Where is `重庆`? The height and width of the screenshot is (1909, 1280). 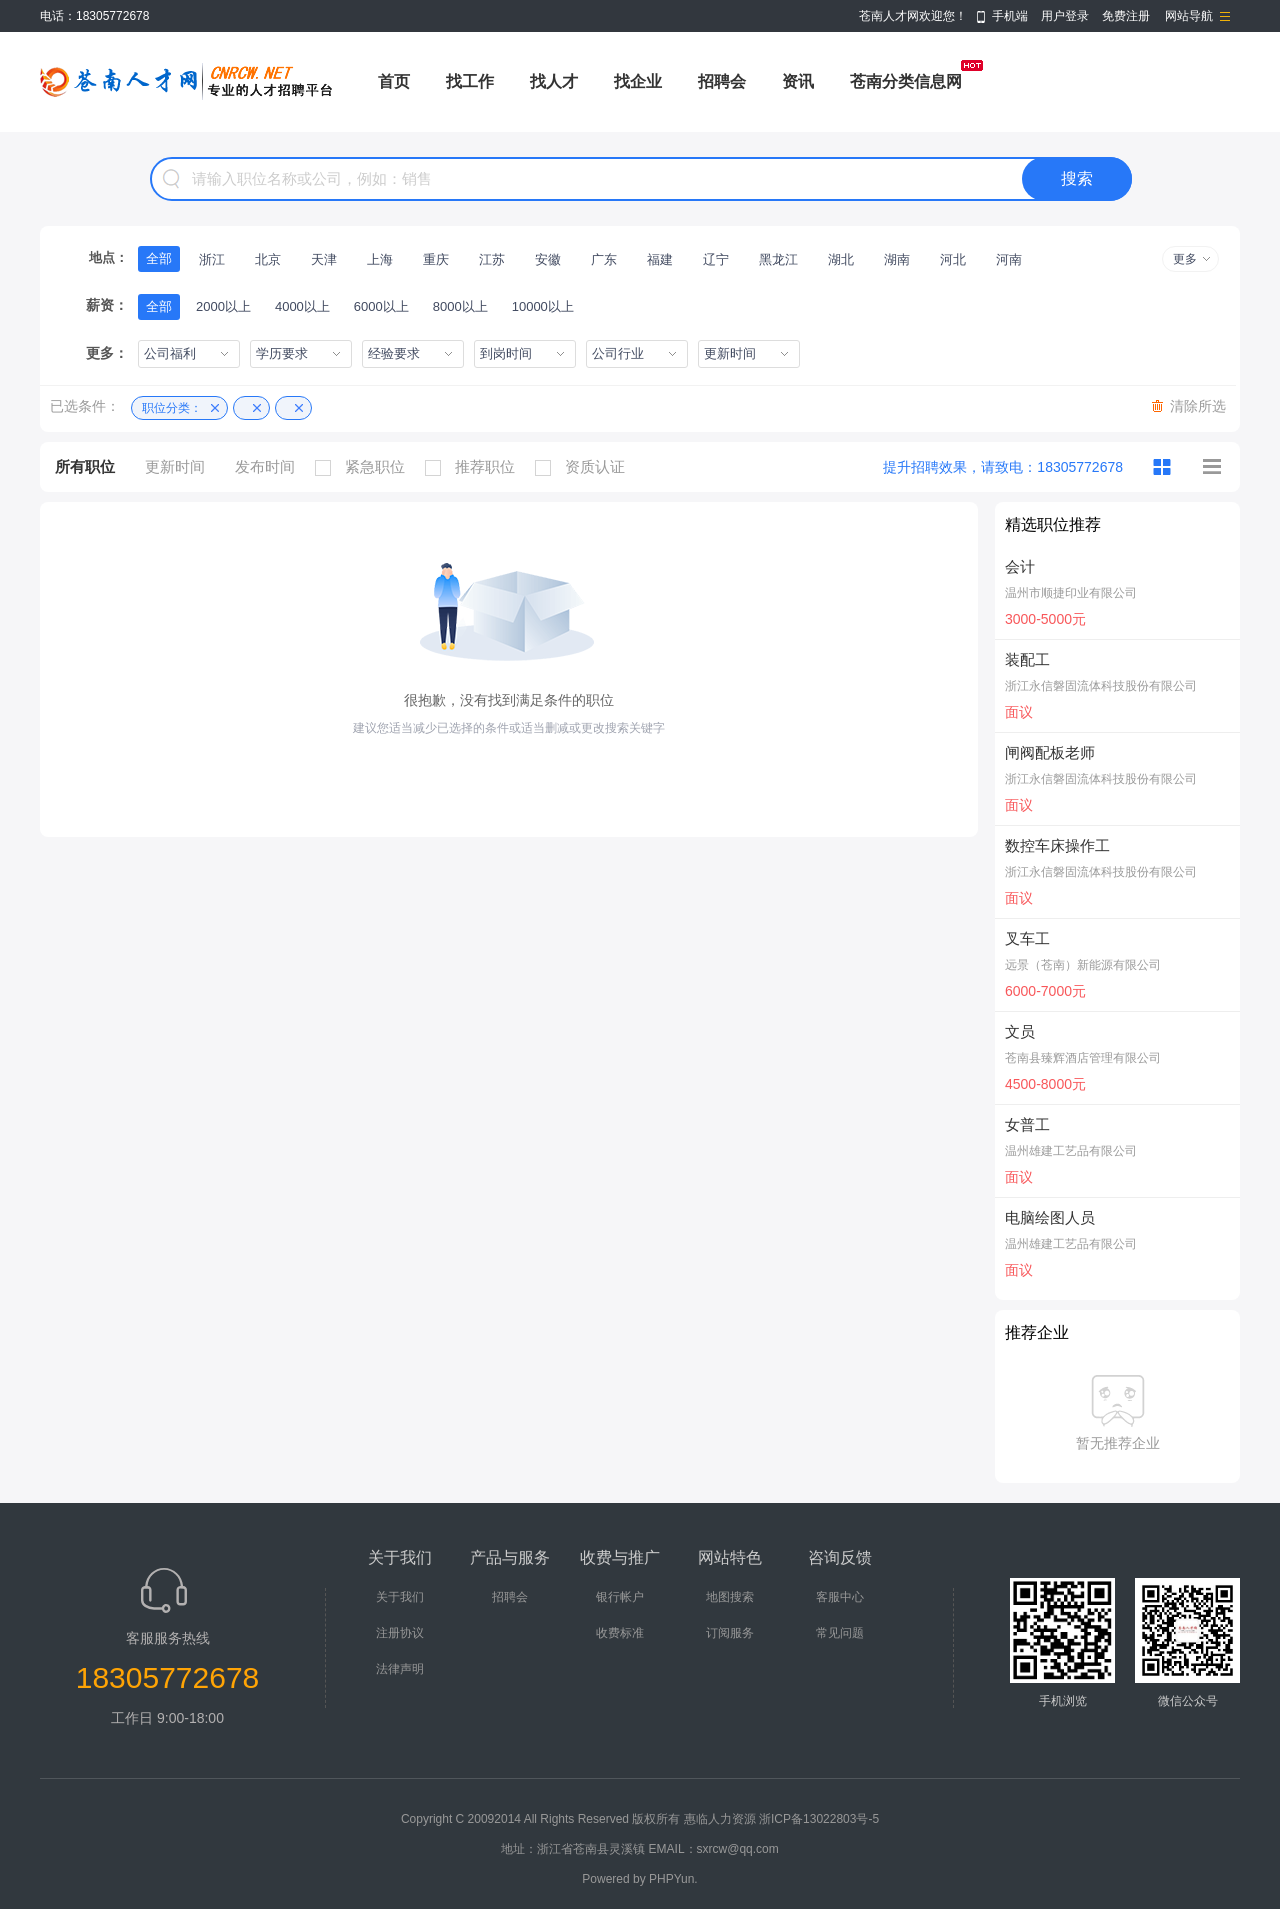
重庆 is located at coordinates (436, 259).